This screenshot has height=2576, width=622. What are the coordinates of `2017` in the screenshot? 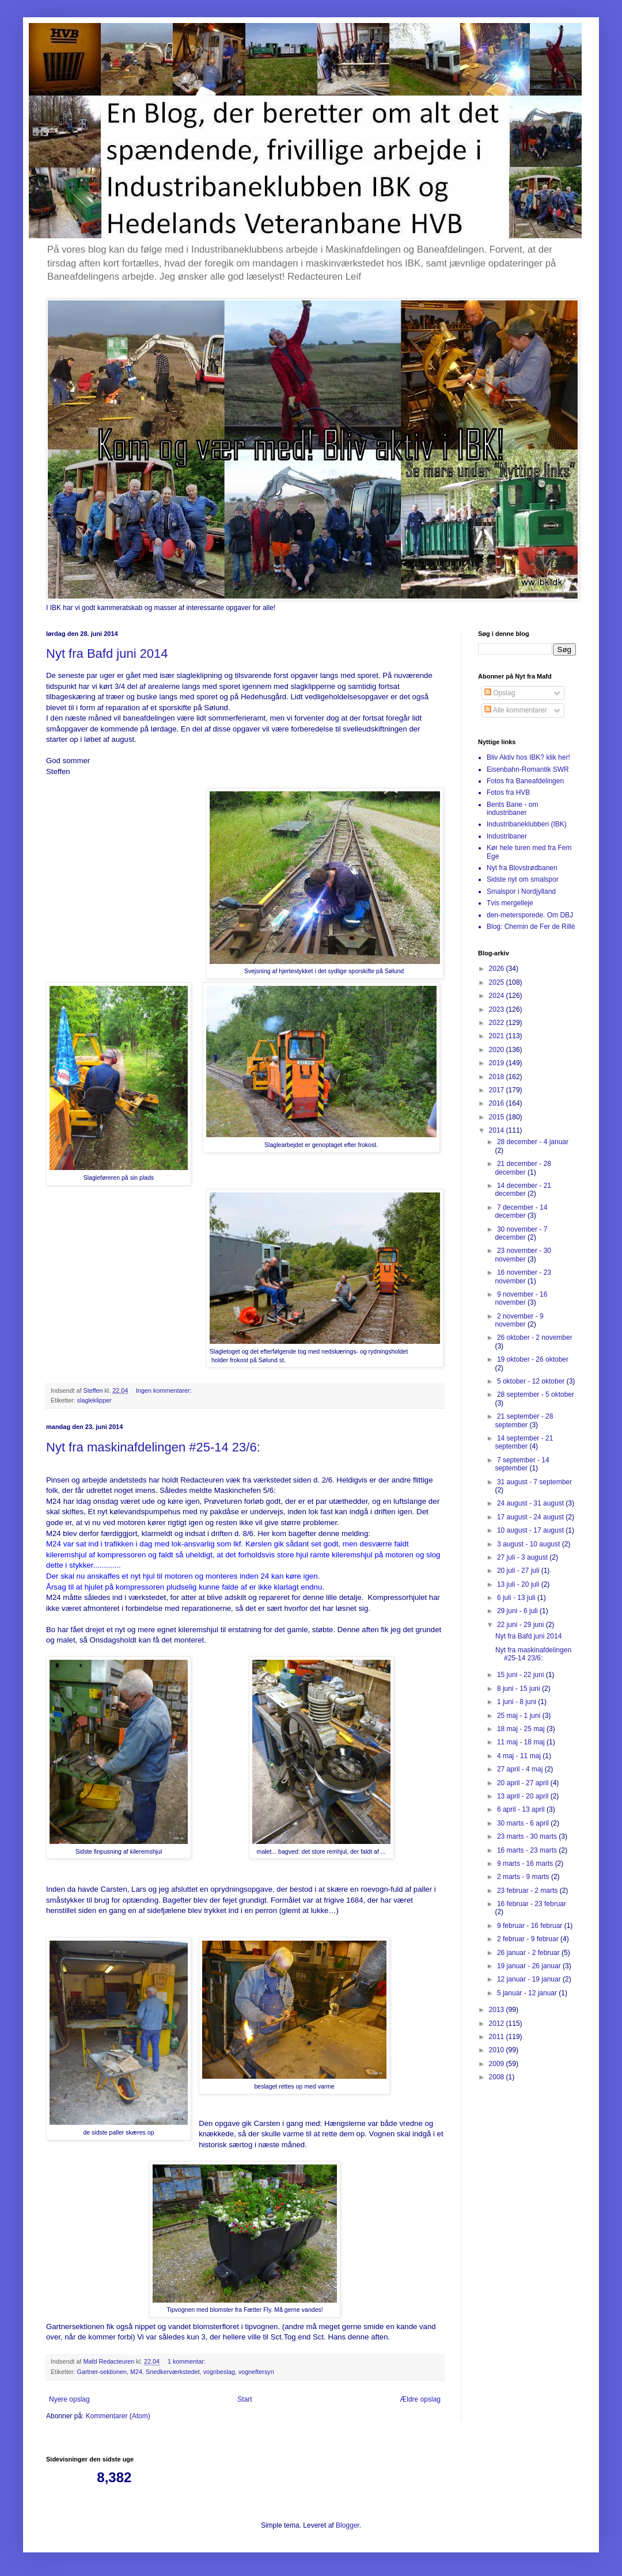 It's located at (497, 1090).